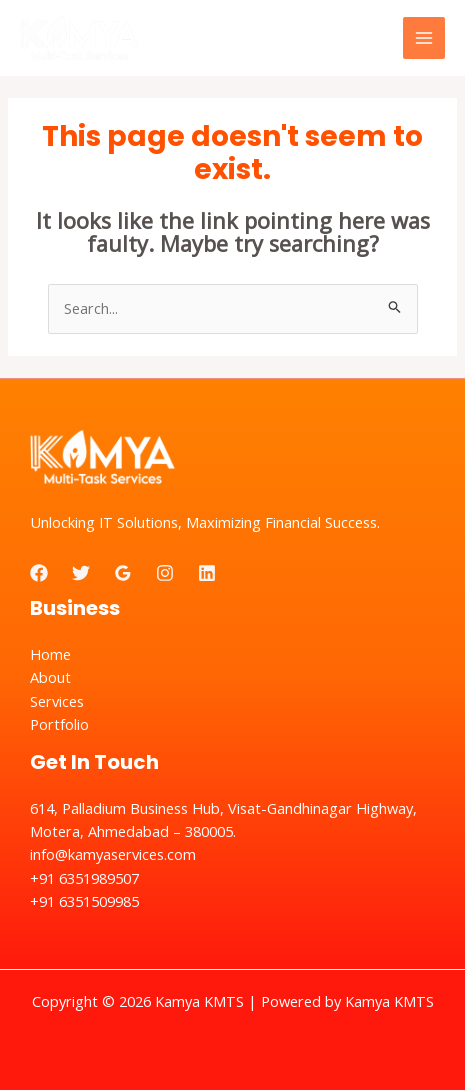  I want to click on [Facebook], so click(39, 573).